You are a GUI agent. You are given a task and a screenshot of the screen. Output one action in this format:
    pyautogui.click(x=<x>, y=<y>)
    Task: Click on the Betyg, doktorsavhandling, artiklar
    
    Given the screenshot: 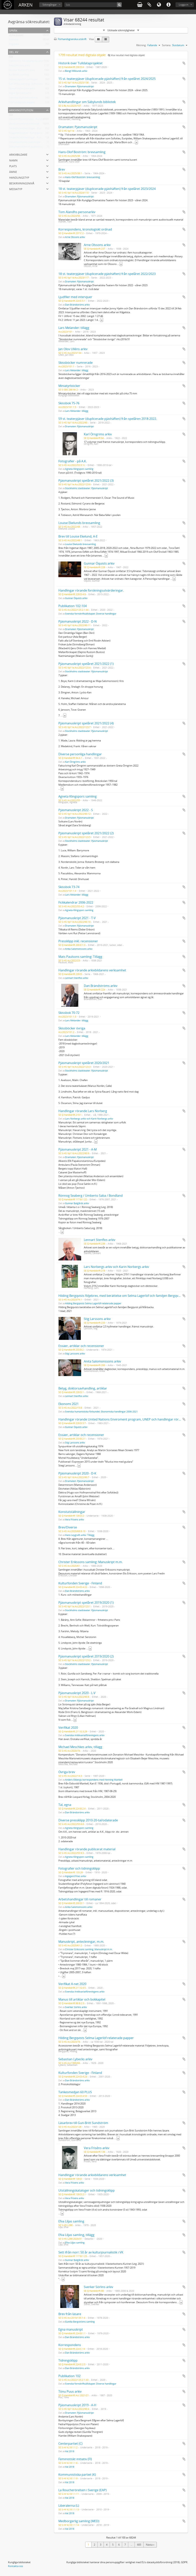 What is the action you would take?
    pyautogui.click(x=82, y=1388)
    